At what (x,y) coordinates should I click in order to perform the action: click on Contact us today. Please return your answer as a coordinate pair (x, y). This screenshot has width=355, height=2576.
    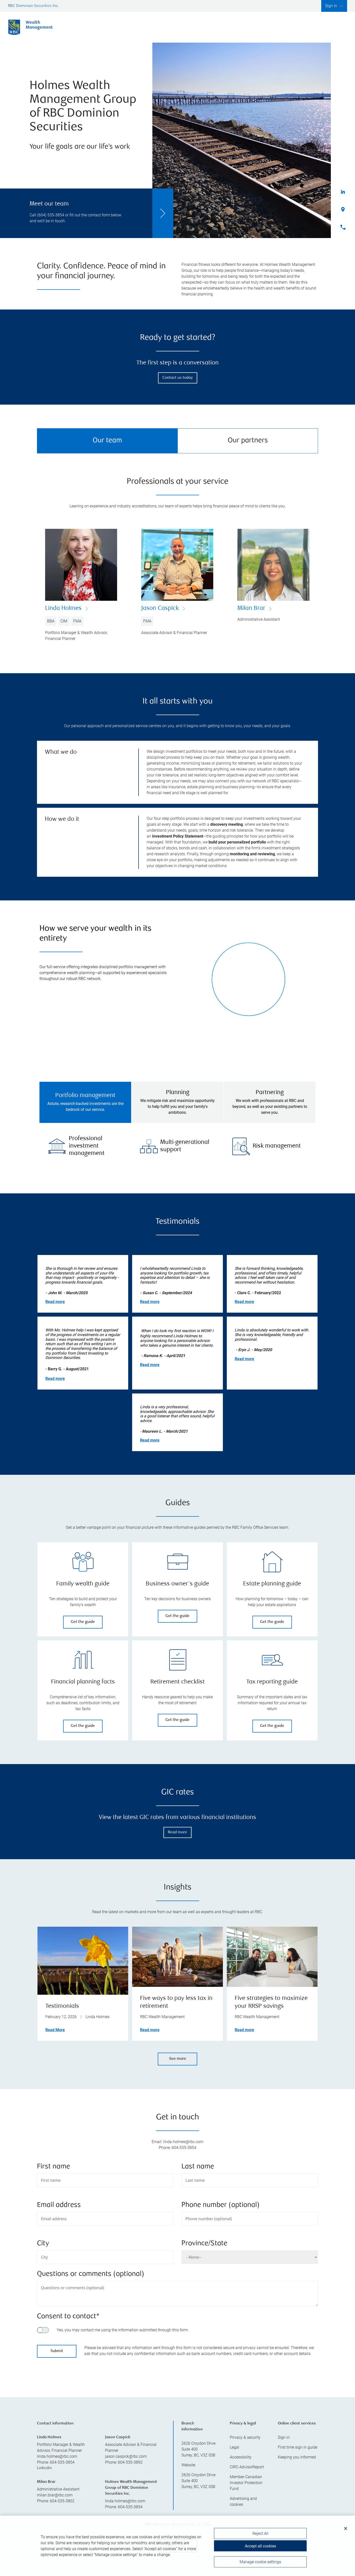
    Looking at the image, I should click on (177, 378).